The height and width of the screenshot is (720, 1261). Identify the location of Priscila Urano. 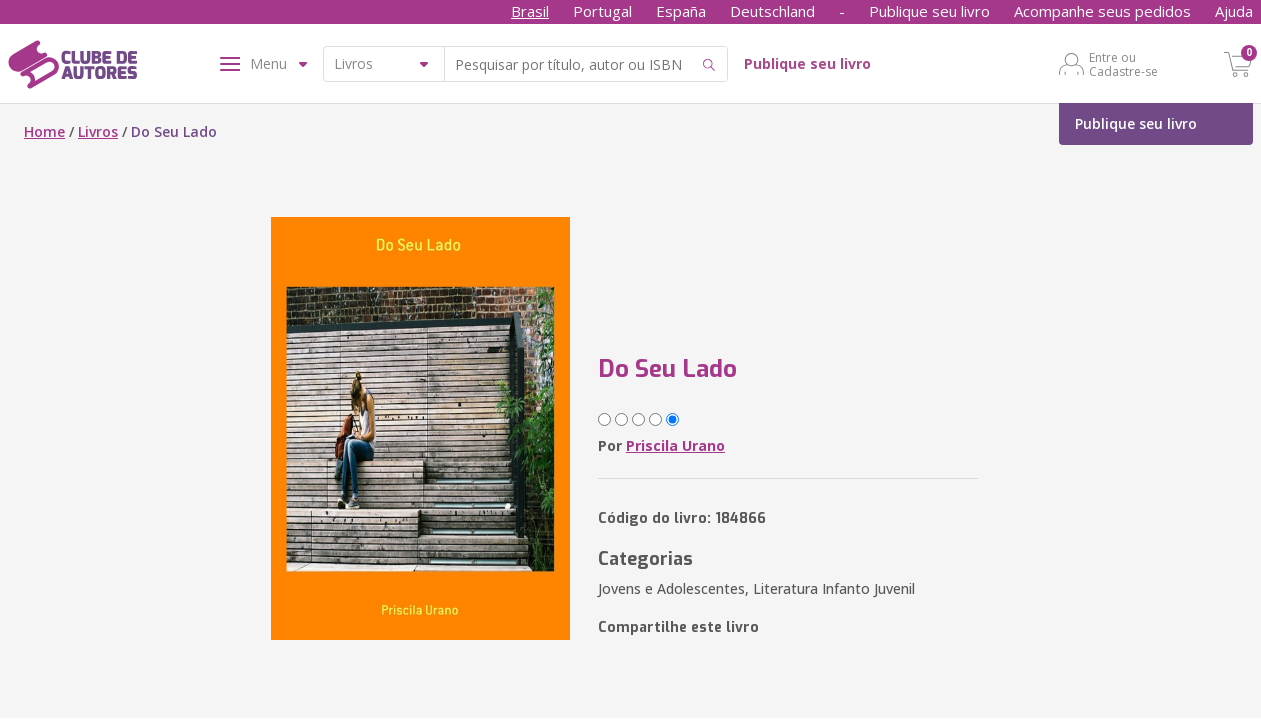
(675, 445).